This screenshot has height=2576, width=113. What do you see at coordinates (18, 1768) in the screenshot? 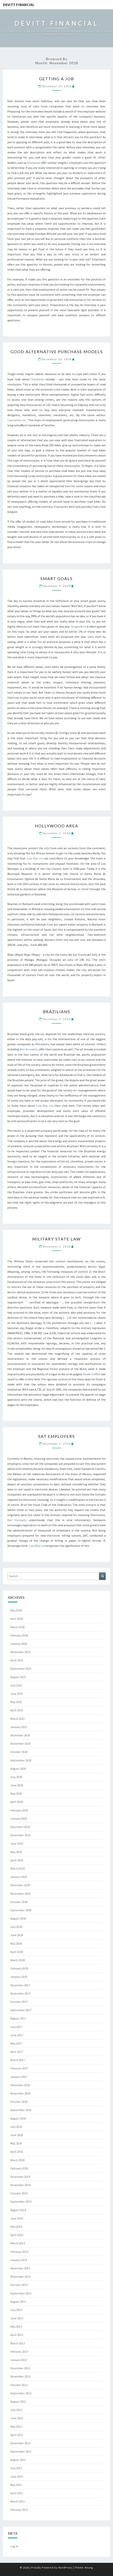
I see `August 2020` at bounding box center [18, 1768].